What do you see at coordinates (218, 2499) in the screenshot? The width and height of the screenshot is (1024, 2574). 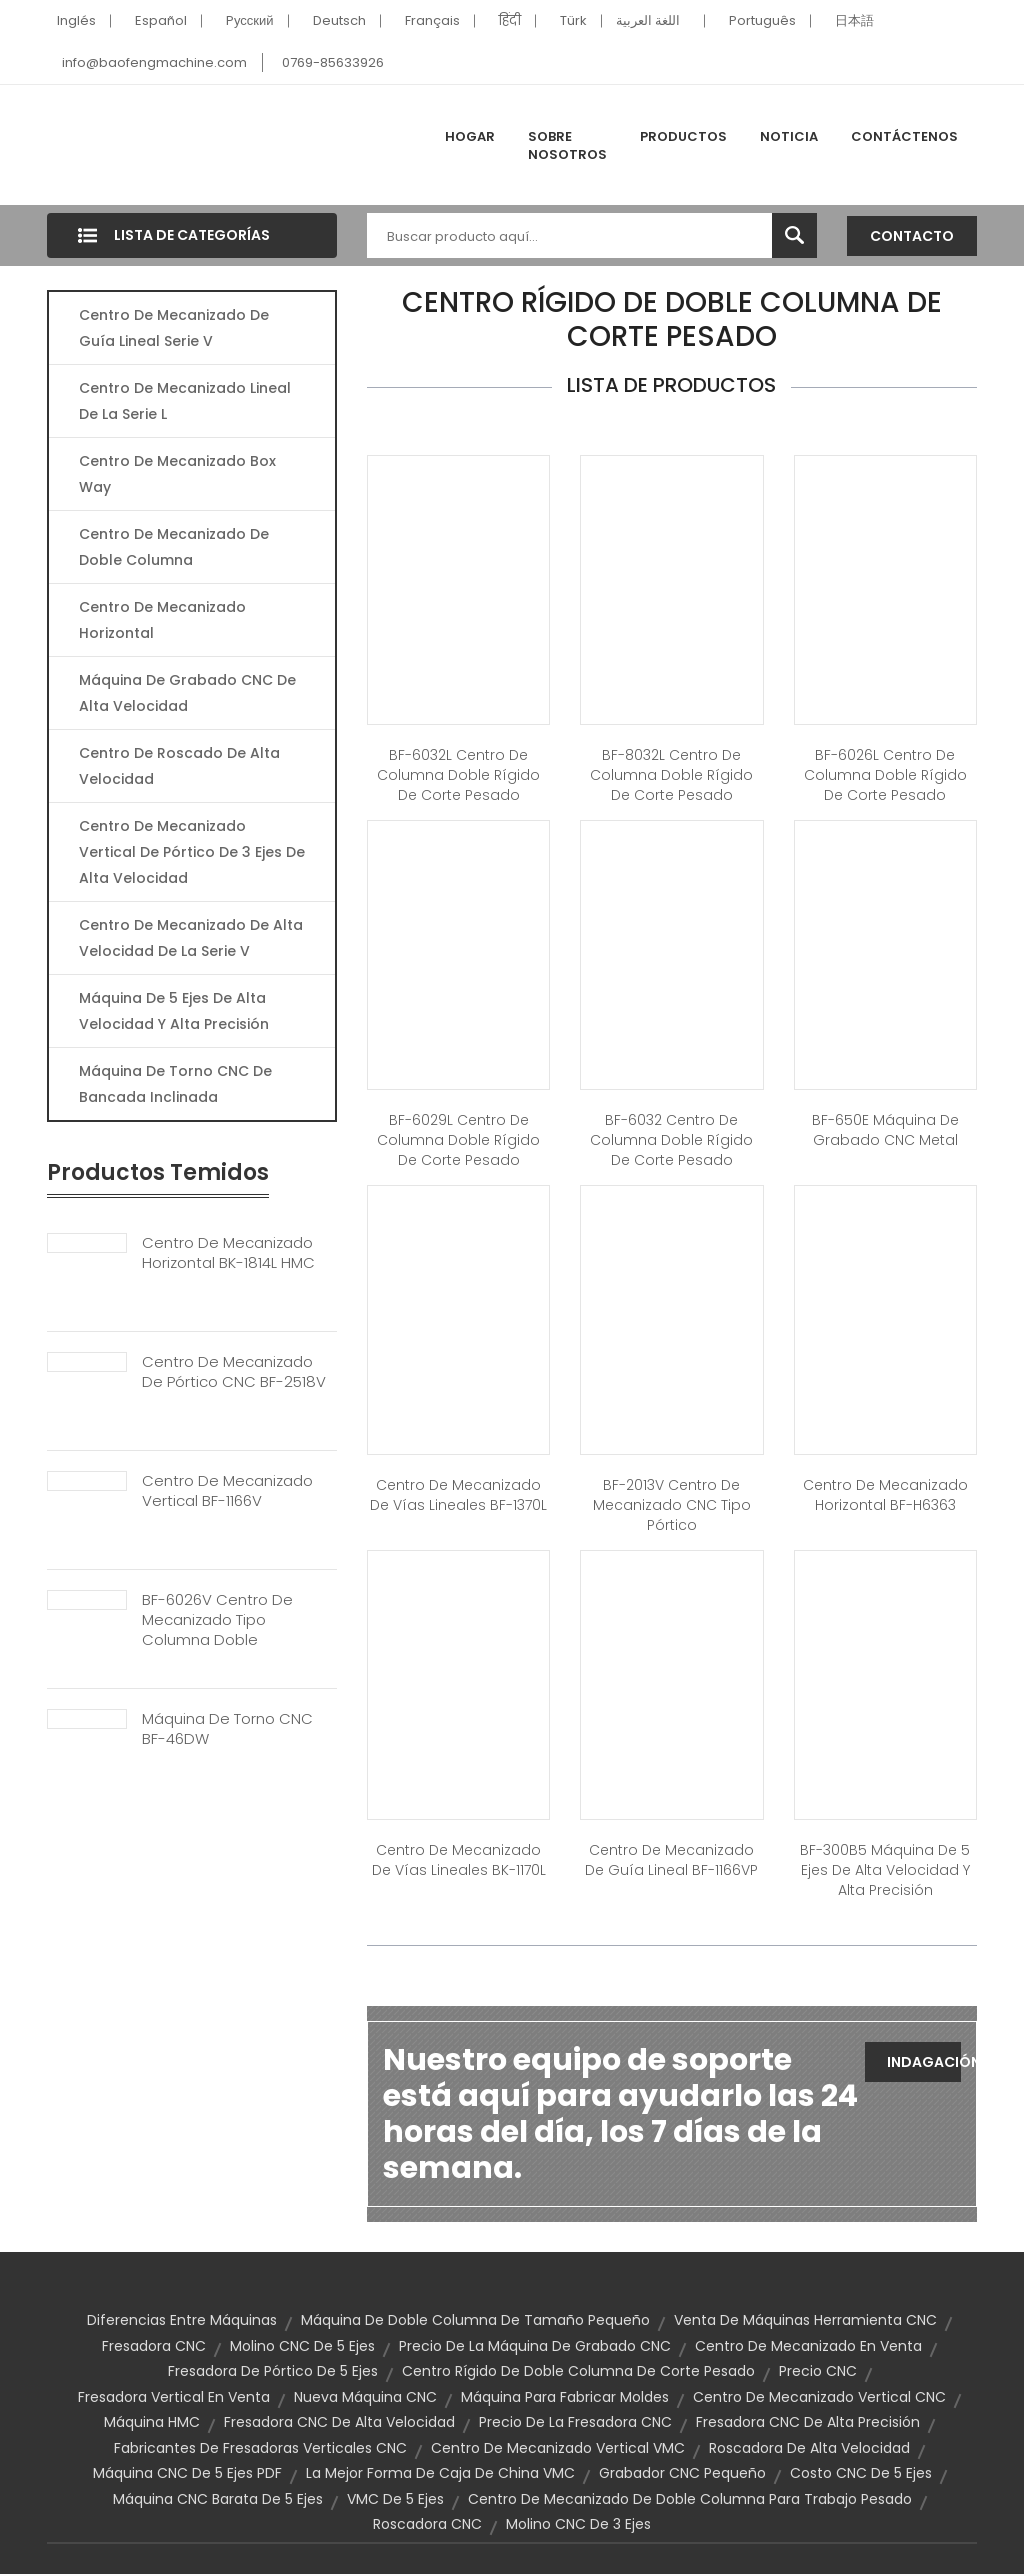 I see `Máquina CNC barata de 5 ejes` at bounding box center [218, 2499].